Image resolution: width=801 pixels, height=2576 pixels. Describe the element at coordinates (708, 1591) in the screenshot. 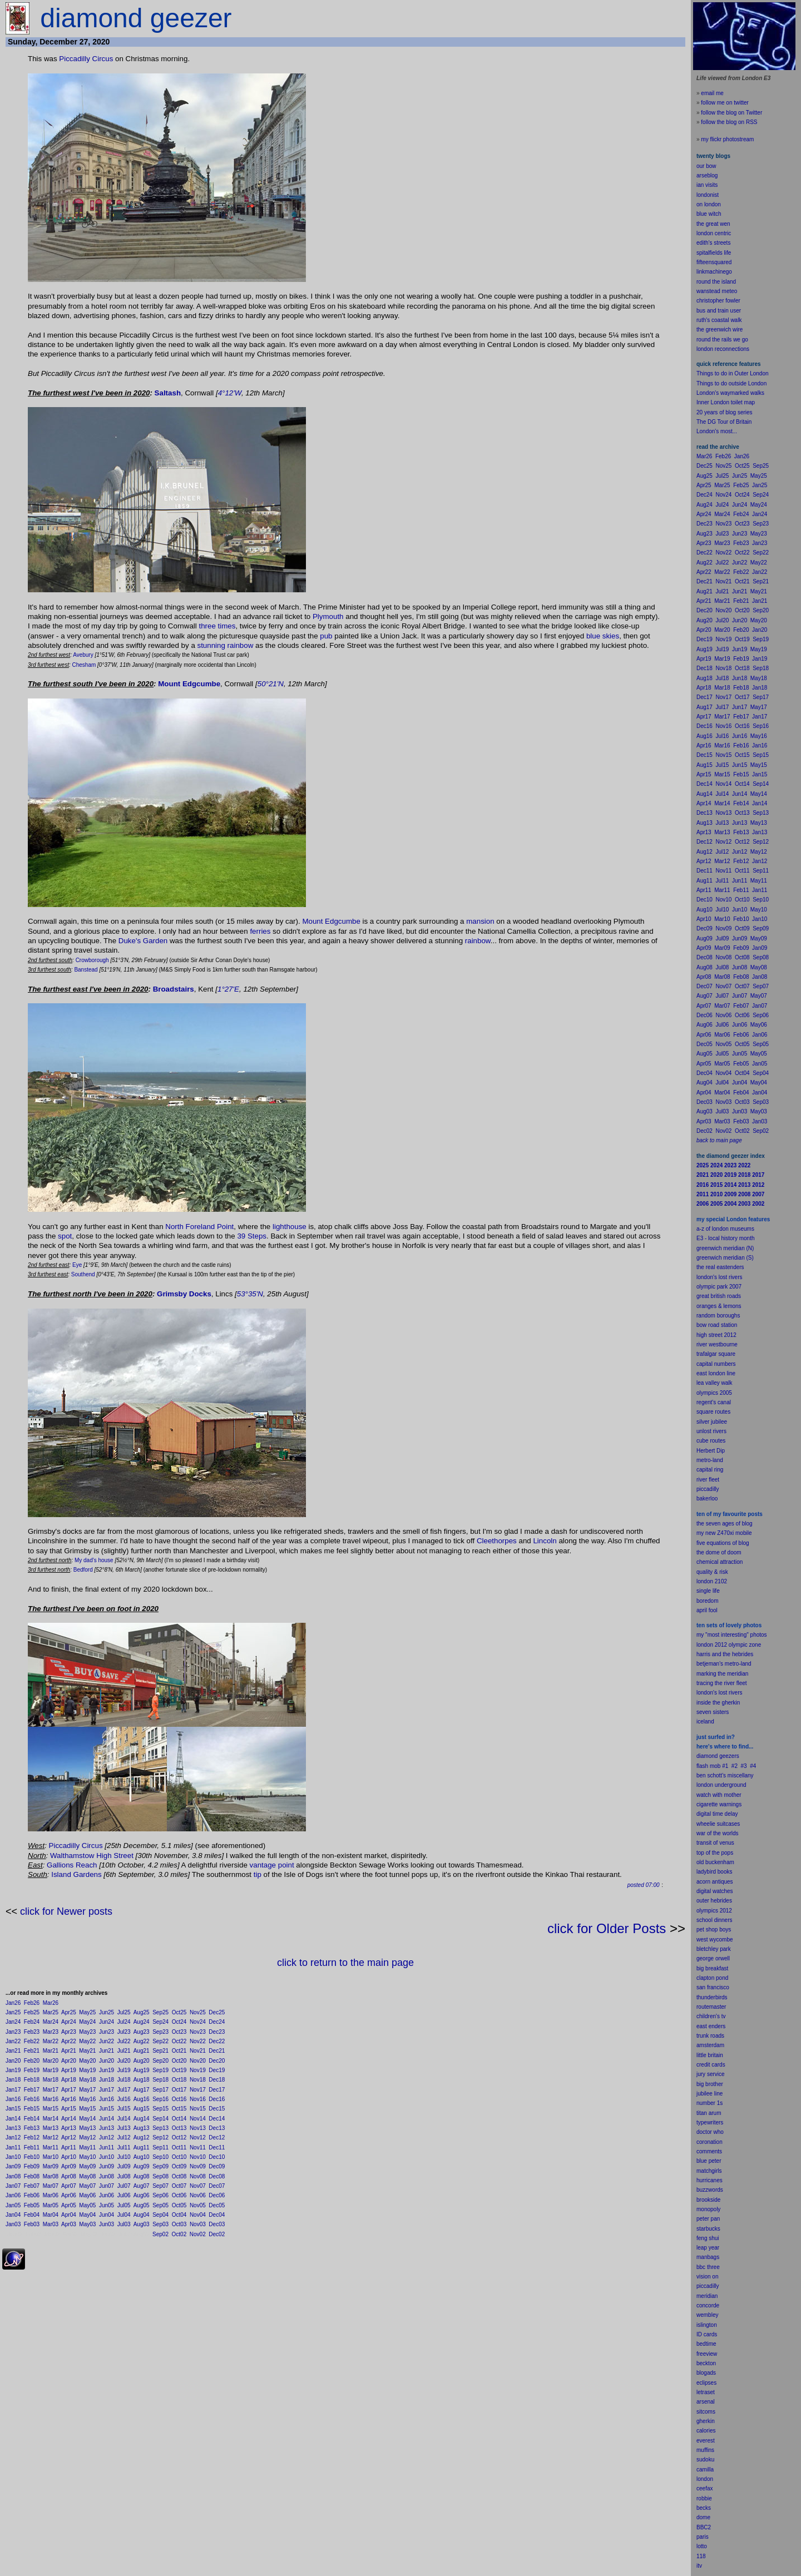

I see `single life` at that location.